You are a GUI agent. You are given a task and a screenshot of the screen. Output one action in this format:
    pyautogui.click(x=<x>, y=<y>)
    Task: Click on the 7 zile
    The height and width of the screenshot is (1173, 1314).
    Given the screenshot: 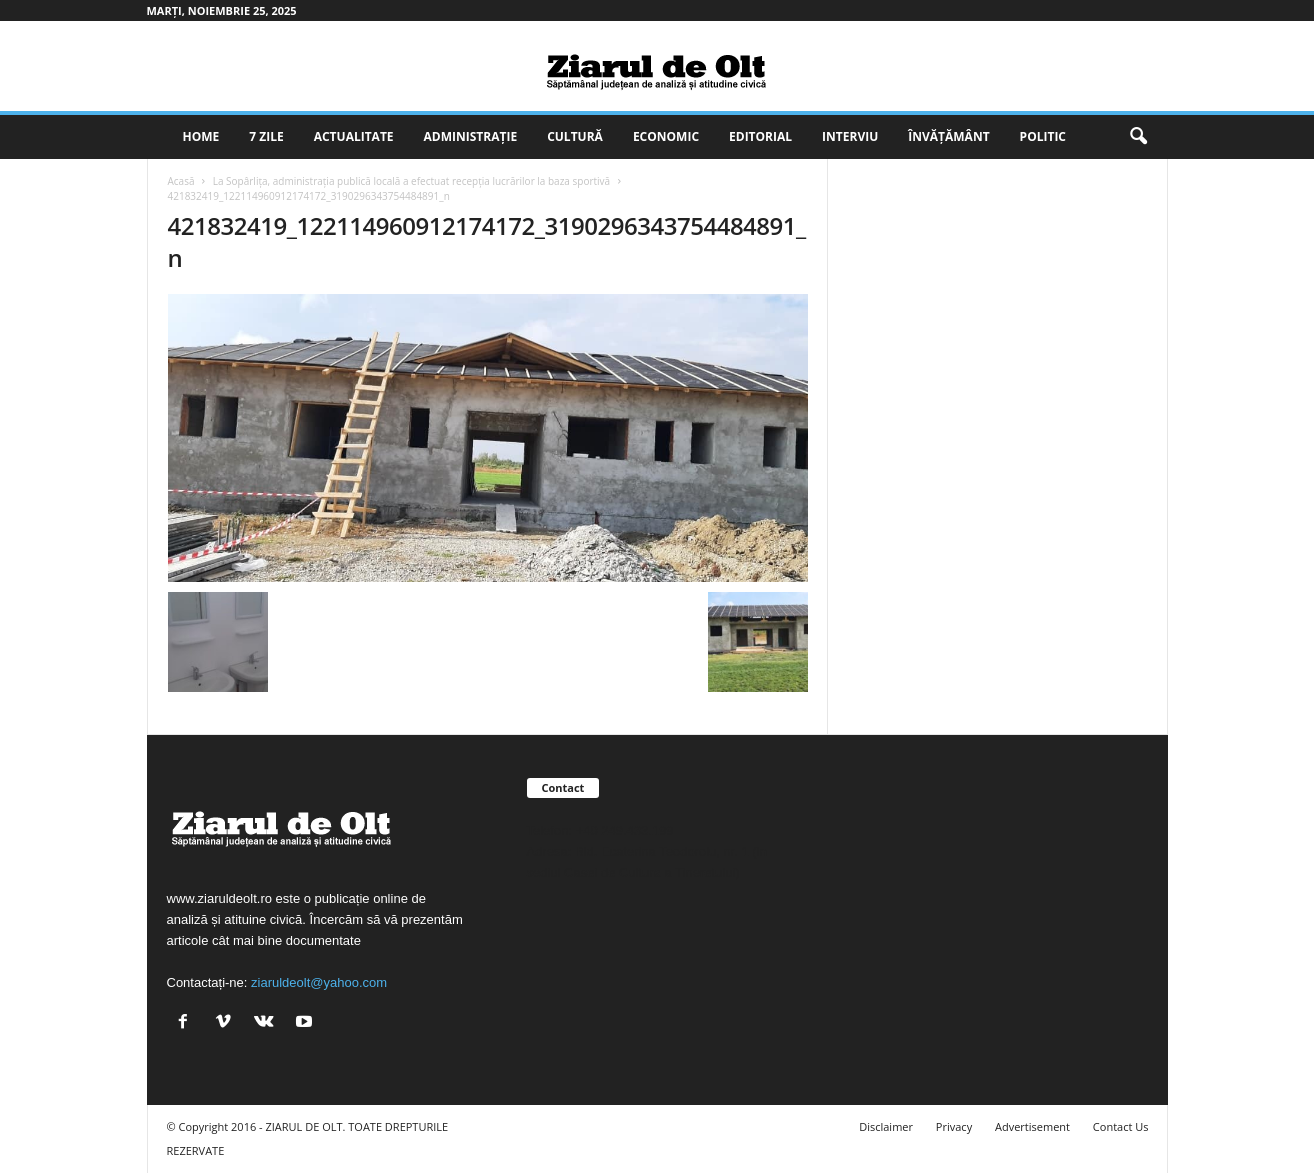 What is the action you would take?
    pyautogui.click(x=266, y=136)
    